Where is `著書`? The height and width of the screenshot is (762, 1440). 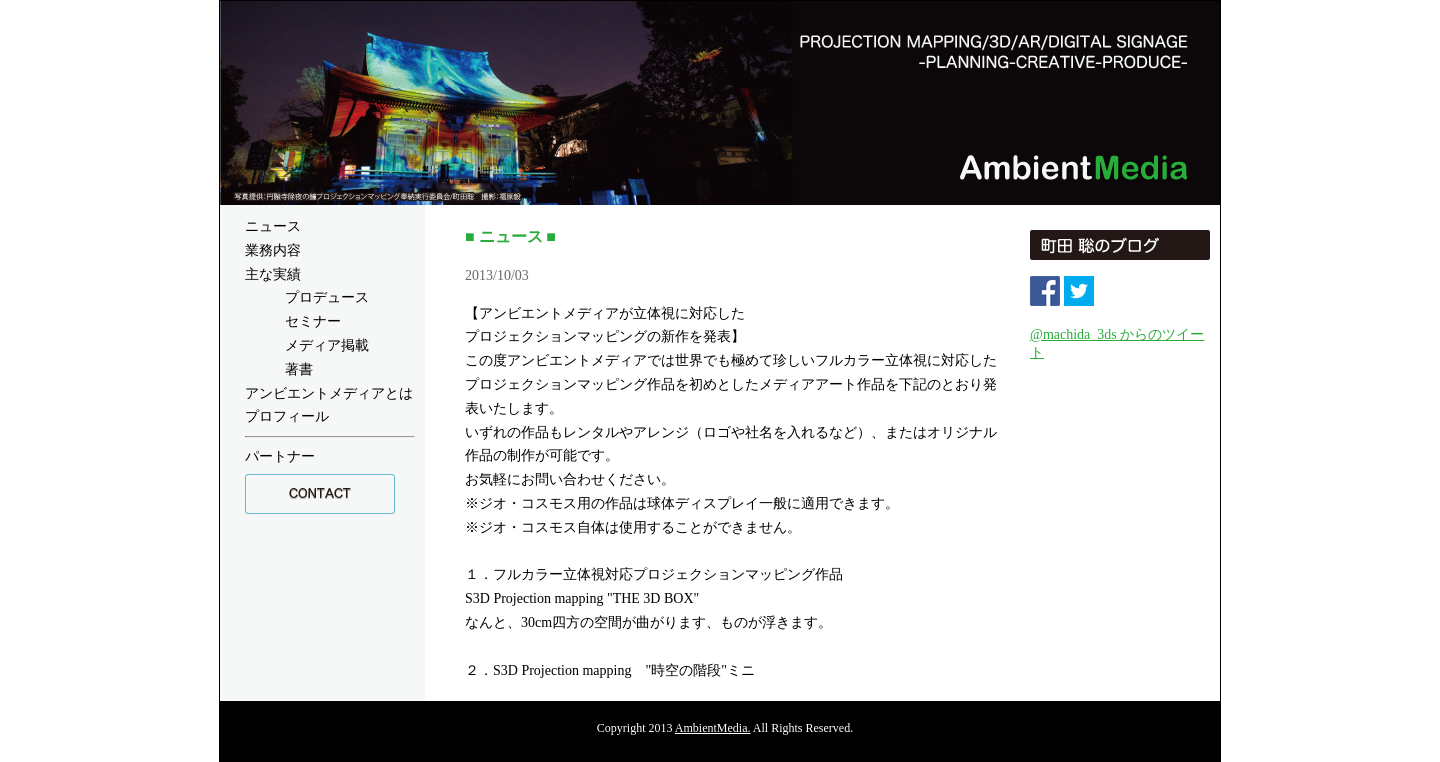 著書 is located at coordinates (299, 369).